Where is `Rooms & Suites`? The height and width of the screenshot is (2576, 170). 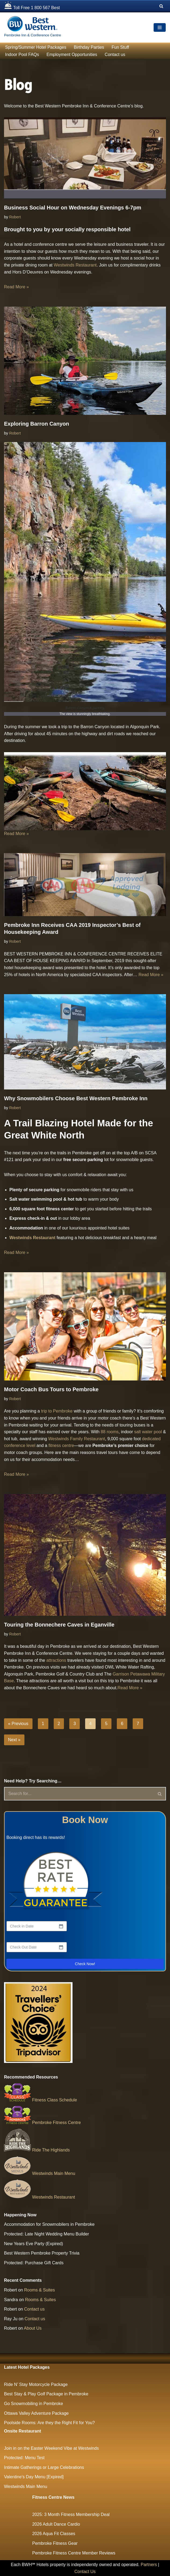 Rooms & Suites is located at coordinates (39, 2290).